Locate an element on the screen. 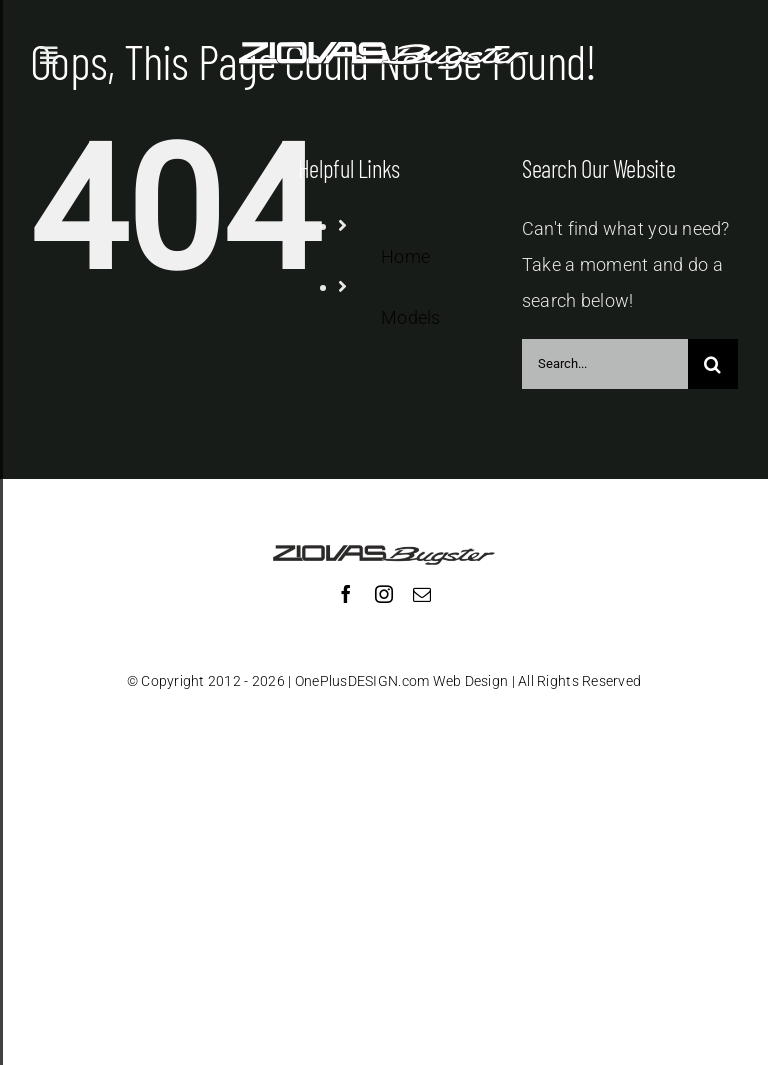 This screenshot has height=1065, width=768. Home is located at coordinates (405, 256).